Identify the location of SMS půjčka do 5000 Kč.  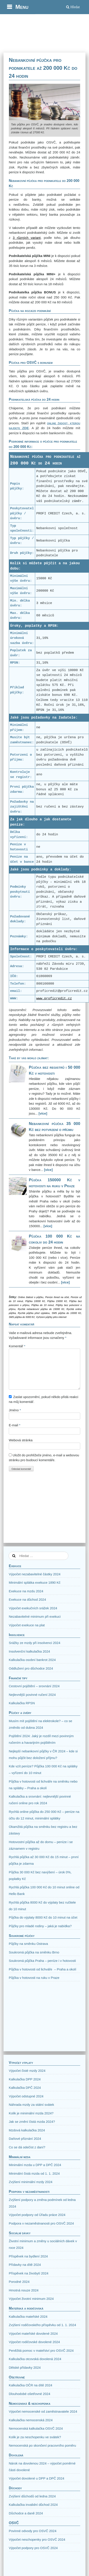
(22, 1323).